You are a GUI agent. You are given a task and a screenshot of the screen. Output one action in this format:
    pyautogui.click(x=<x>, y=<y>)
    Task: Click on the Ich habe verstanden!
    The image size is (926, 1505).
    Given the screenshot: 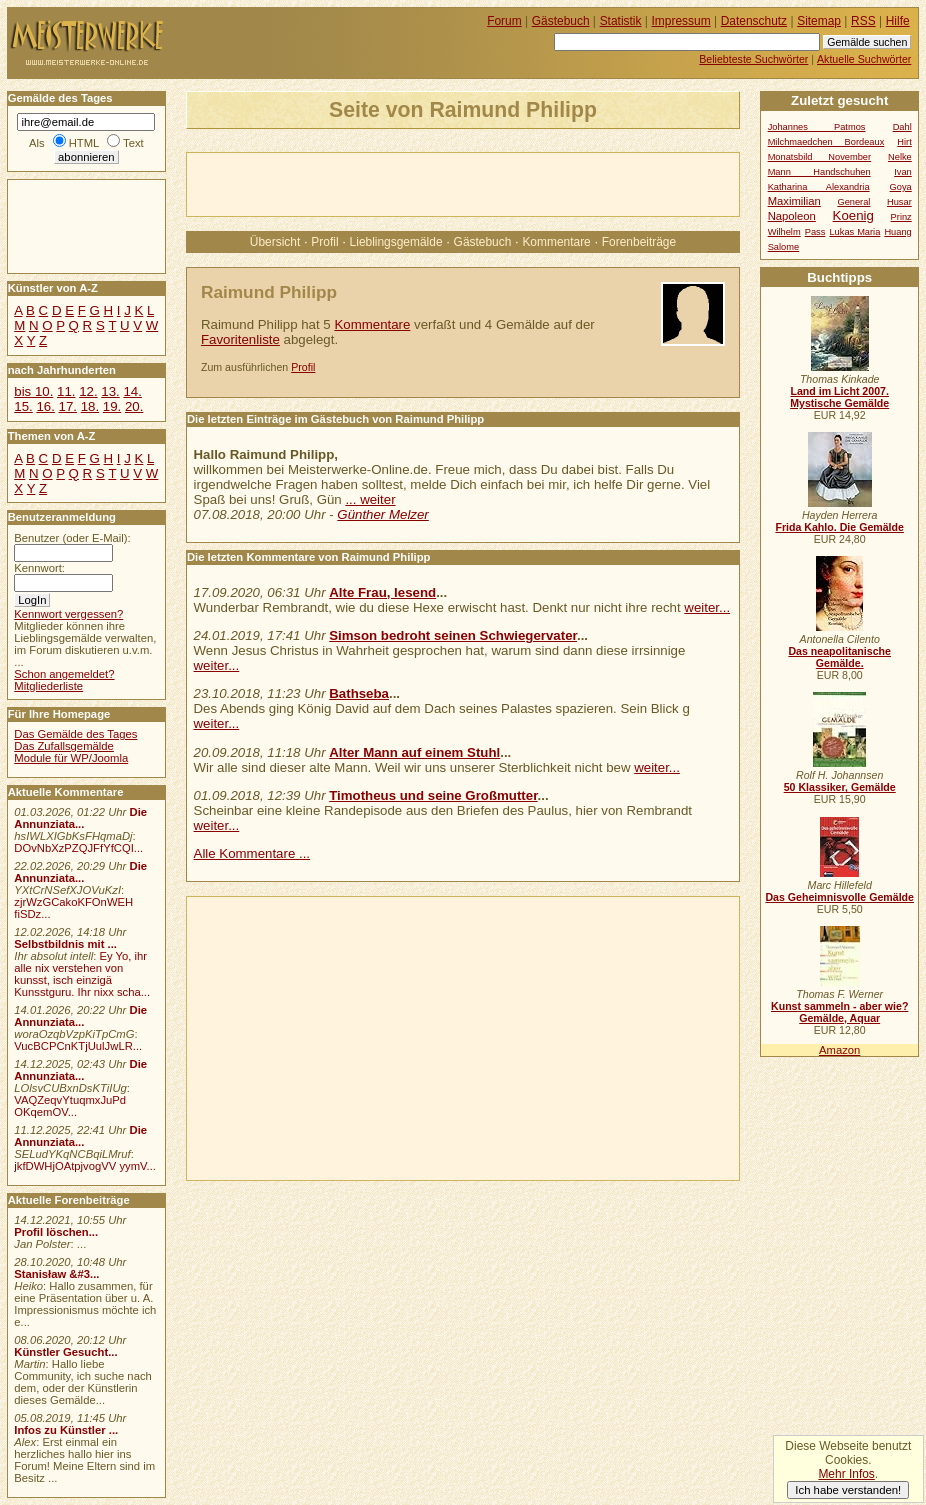 What is the action you would take?
    pyautogui.click(x=848, y=1490)
    